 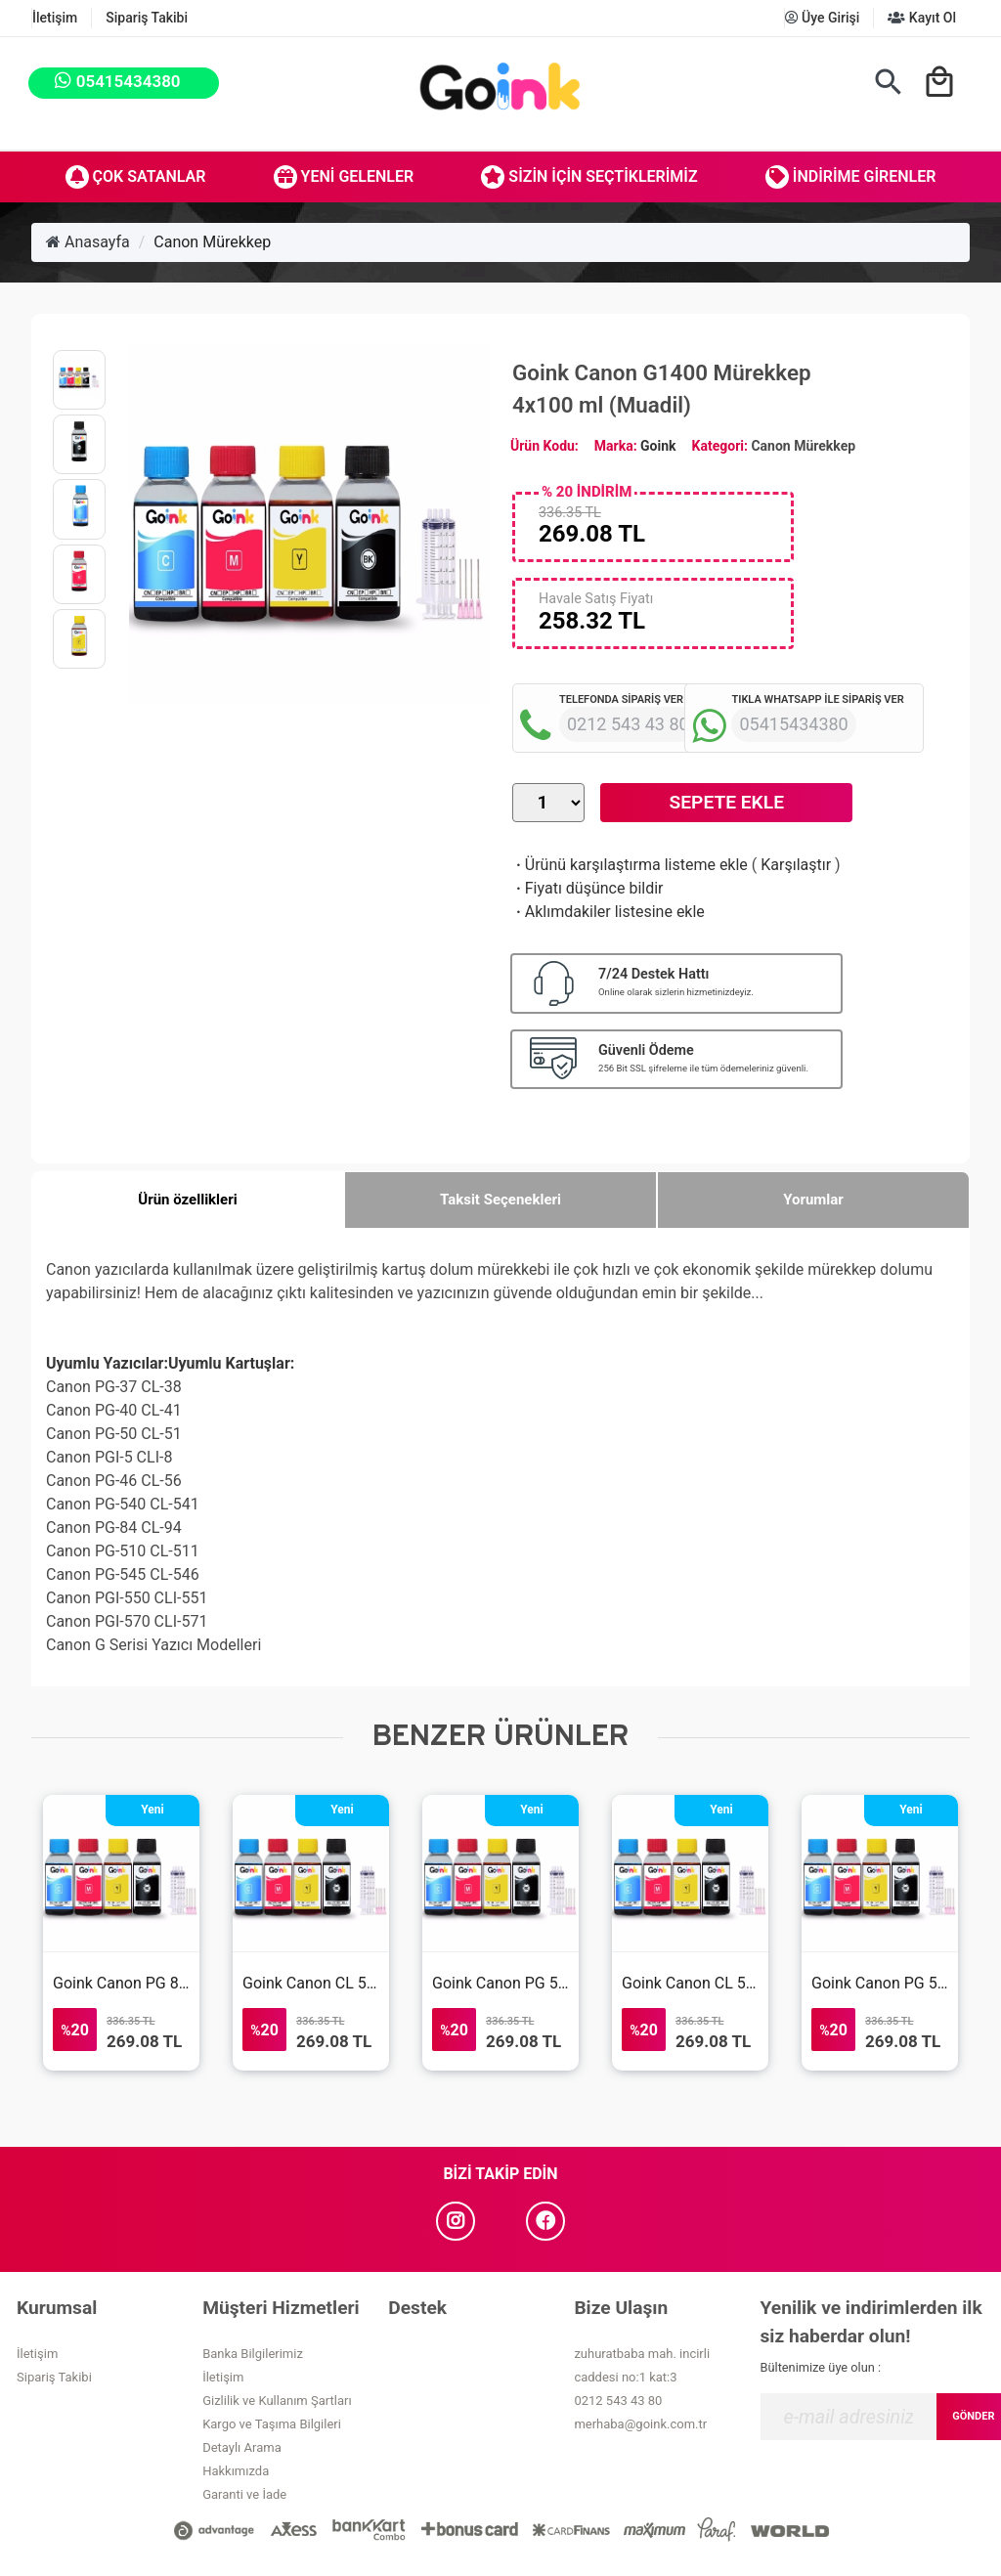 What do you see at coordinates (657, 446) in the screenshot?
I see `Goink` at bounding box center [657, 446].